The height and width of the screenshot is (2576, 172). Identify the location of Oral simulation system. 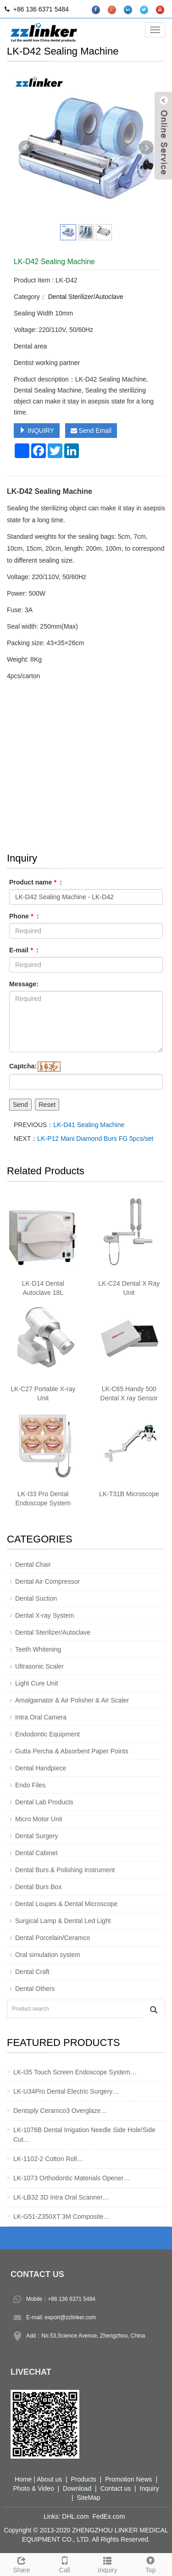
(47, 1954).